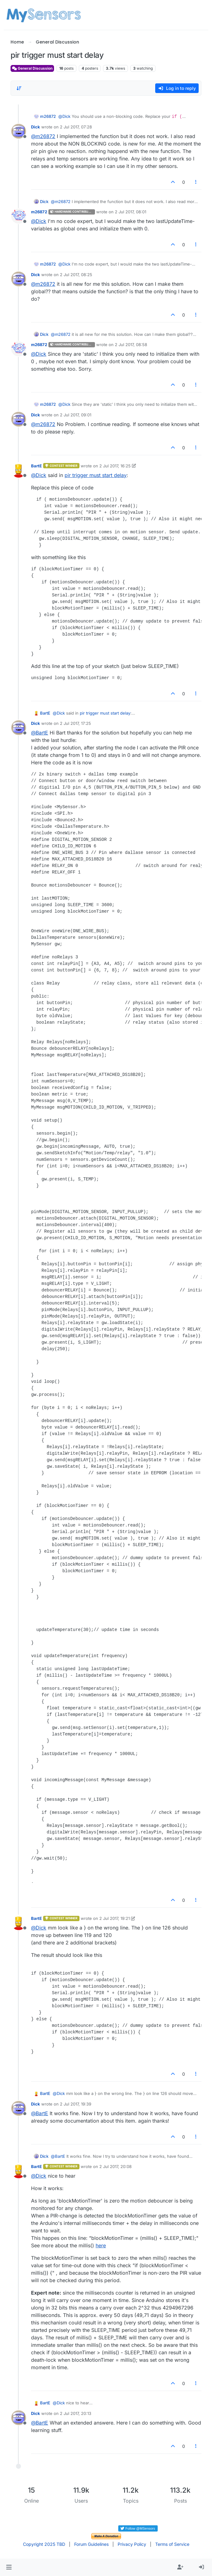 The width and height of the screenshot is (212, 2576). I want to click on pir trigger must start delay, so click(96, 475).